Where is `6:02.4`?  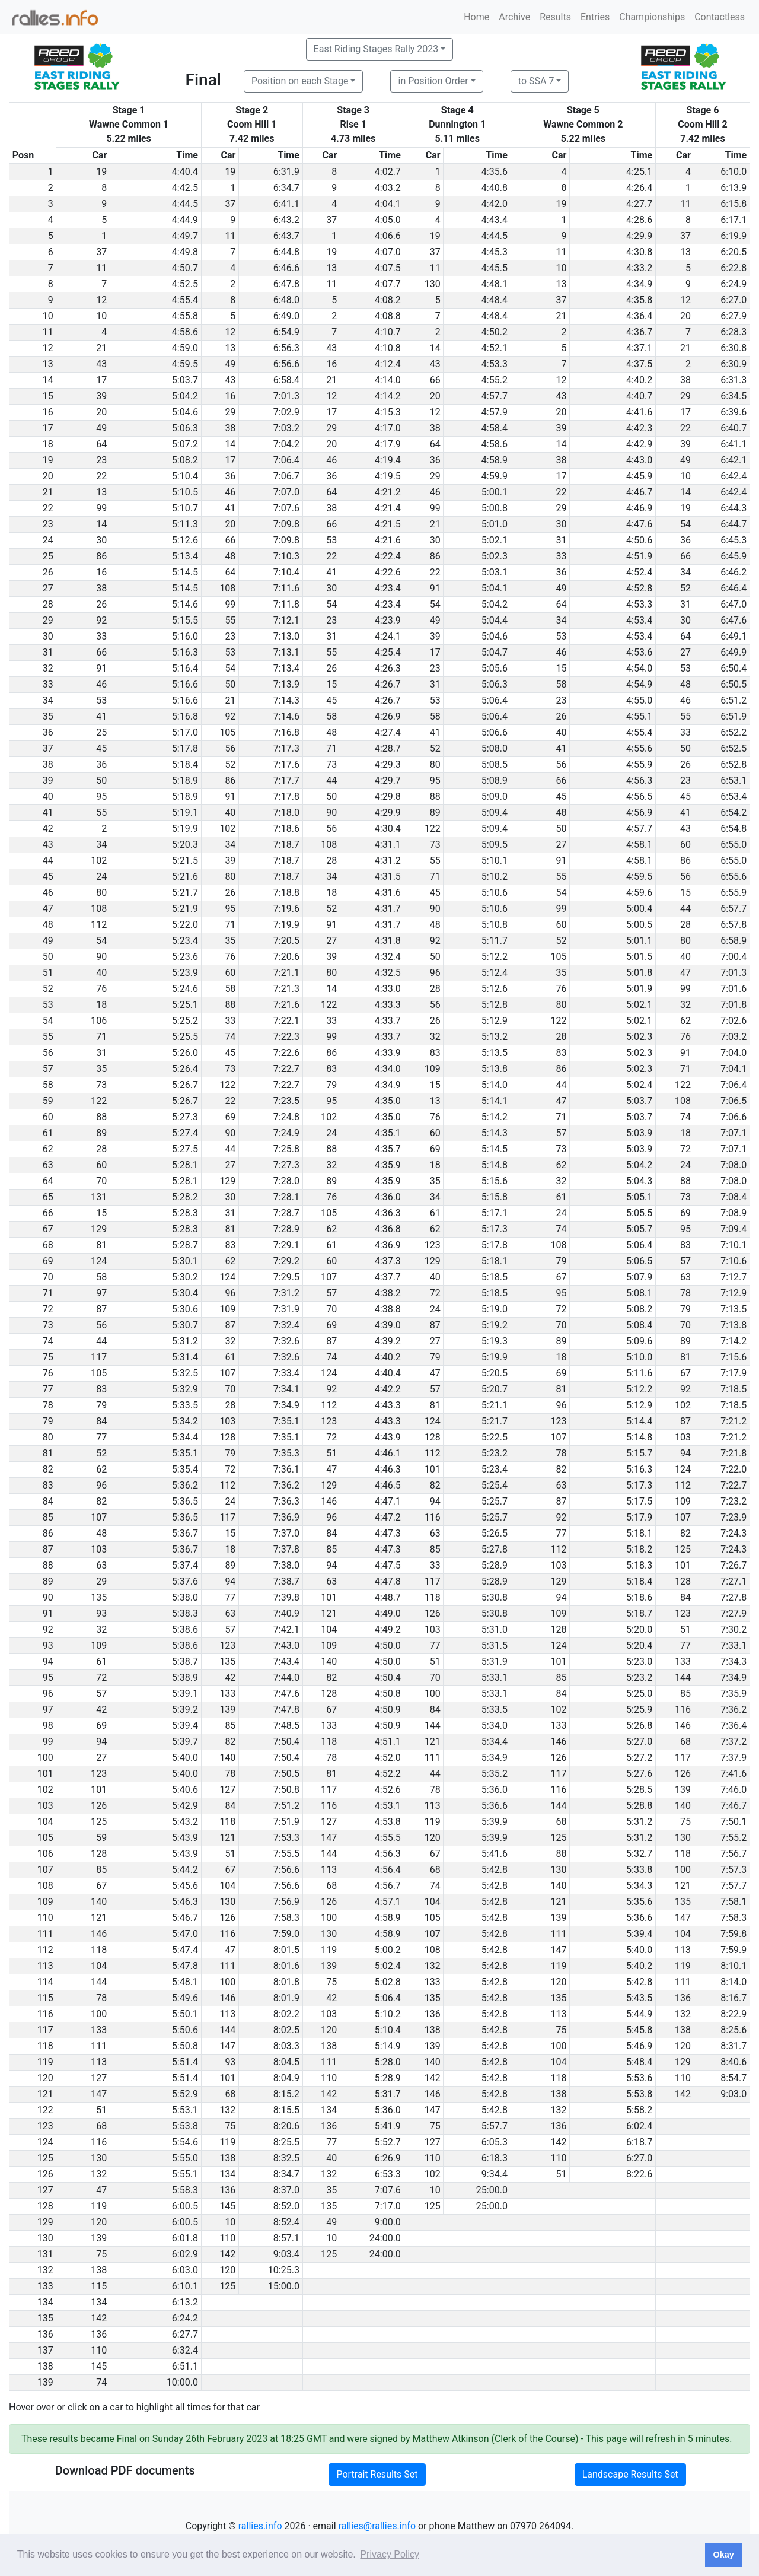
6:02.4 is located at coordinates (639, 2126).